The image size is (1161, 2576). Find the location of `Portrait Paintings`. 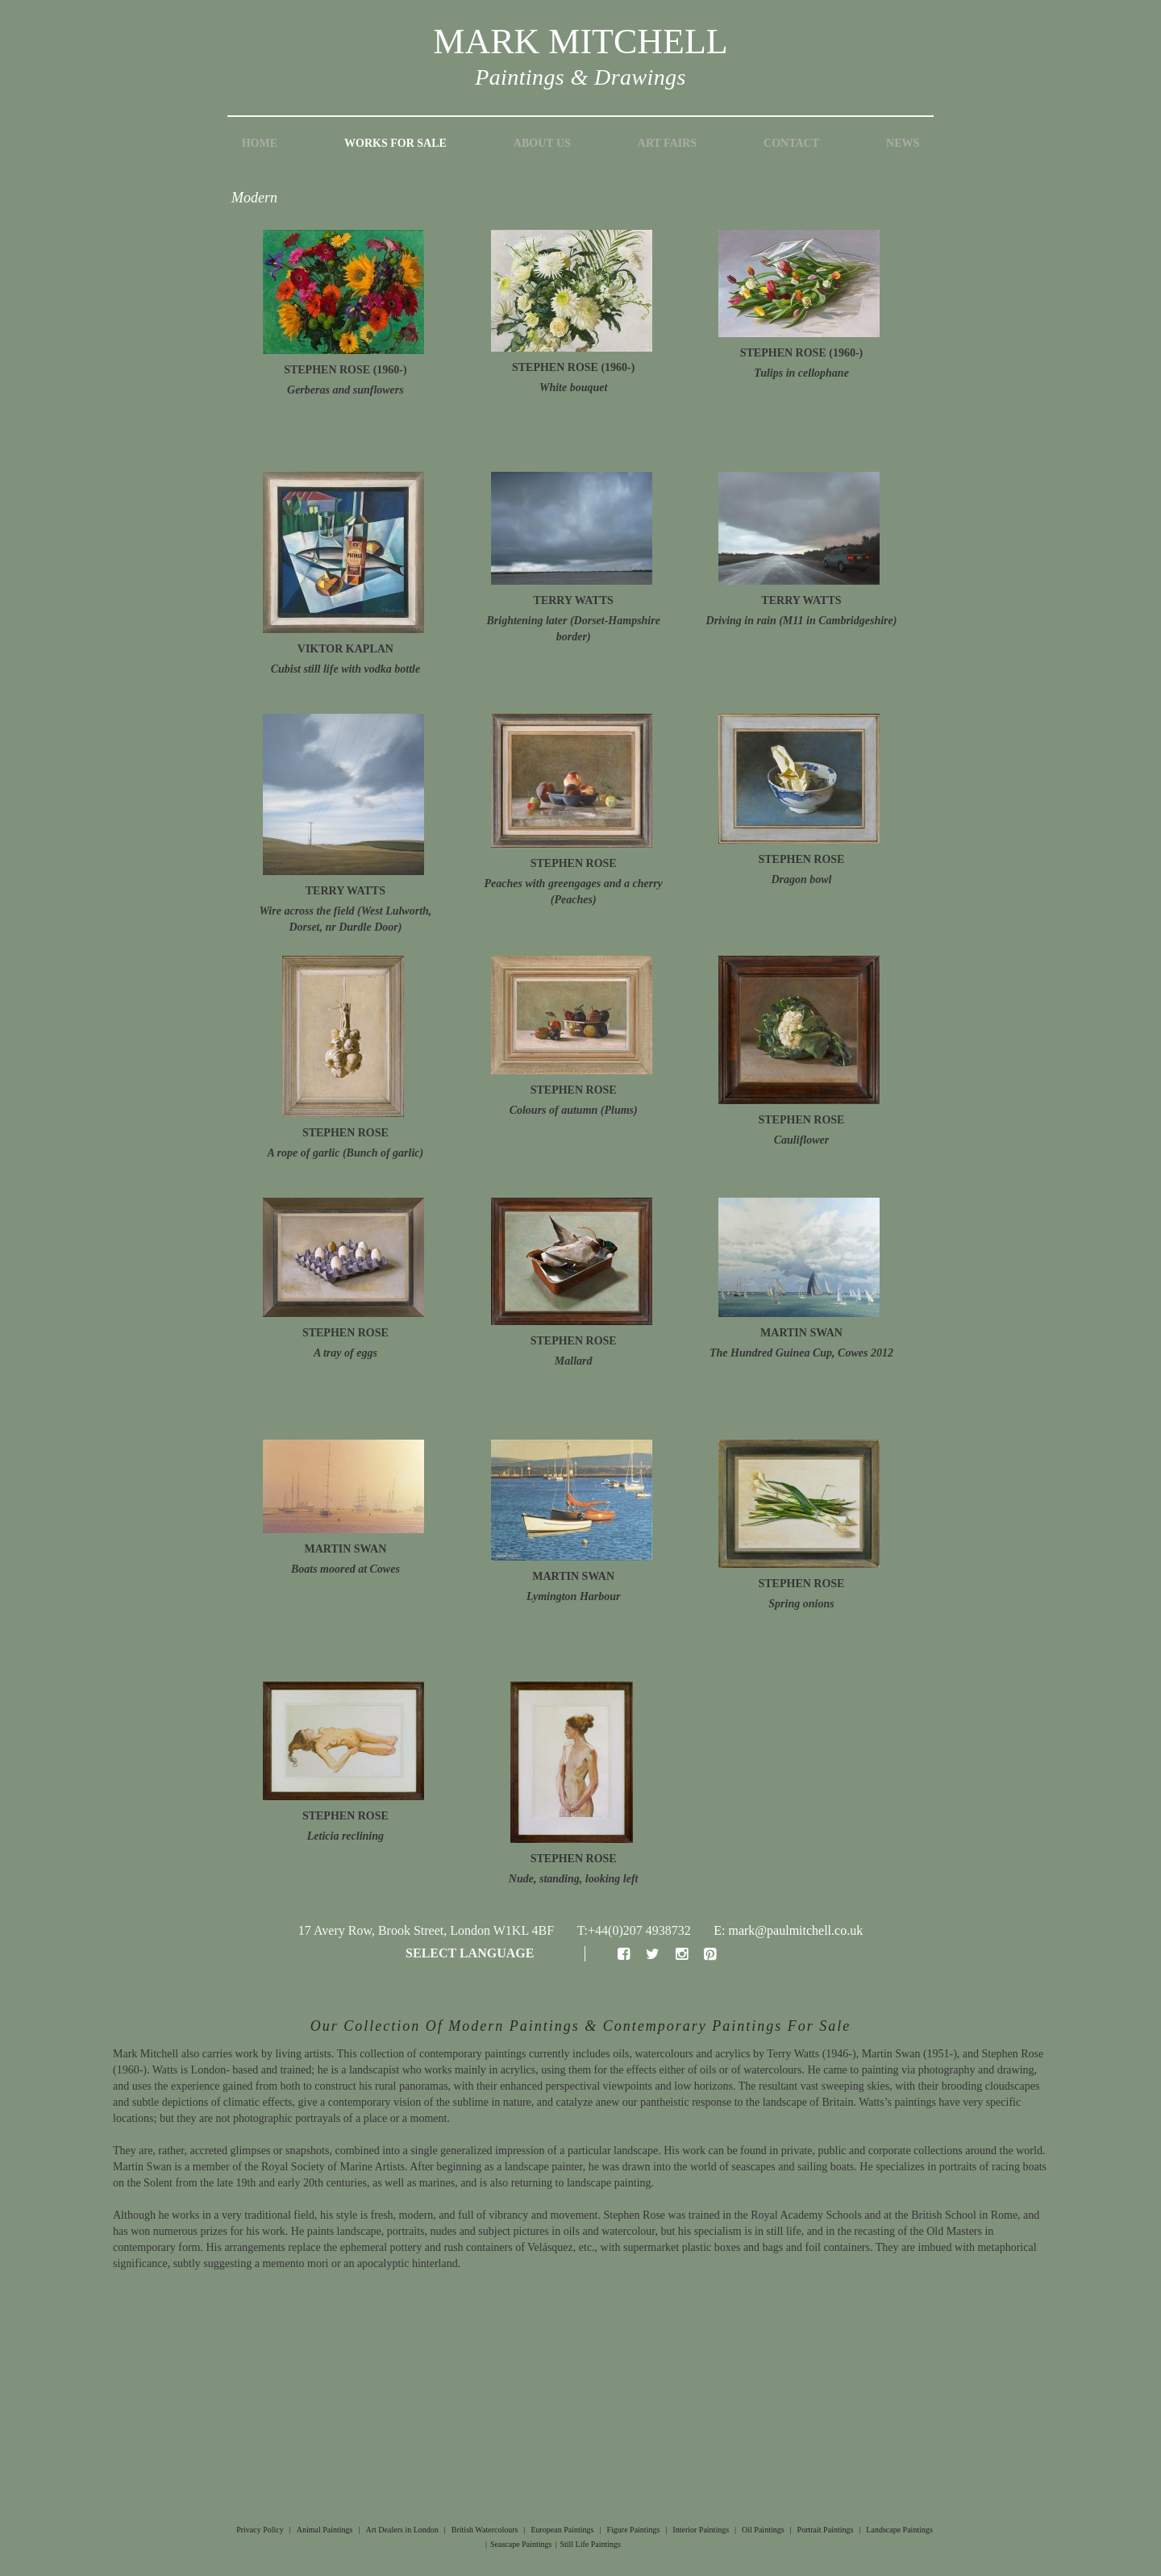

Portrait Paintings is located at coordinates (825, 2529).